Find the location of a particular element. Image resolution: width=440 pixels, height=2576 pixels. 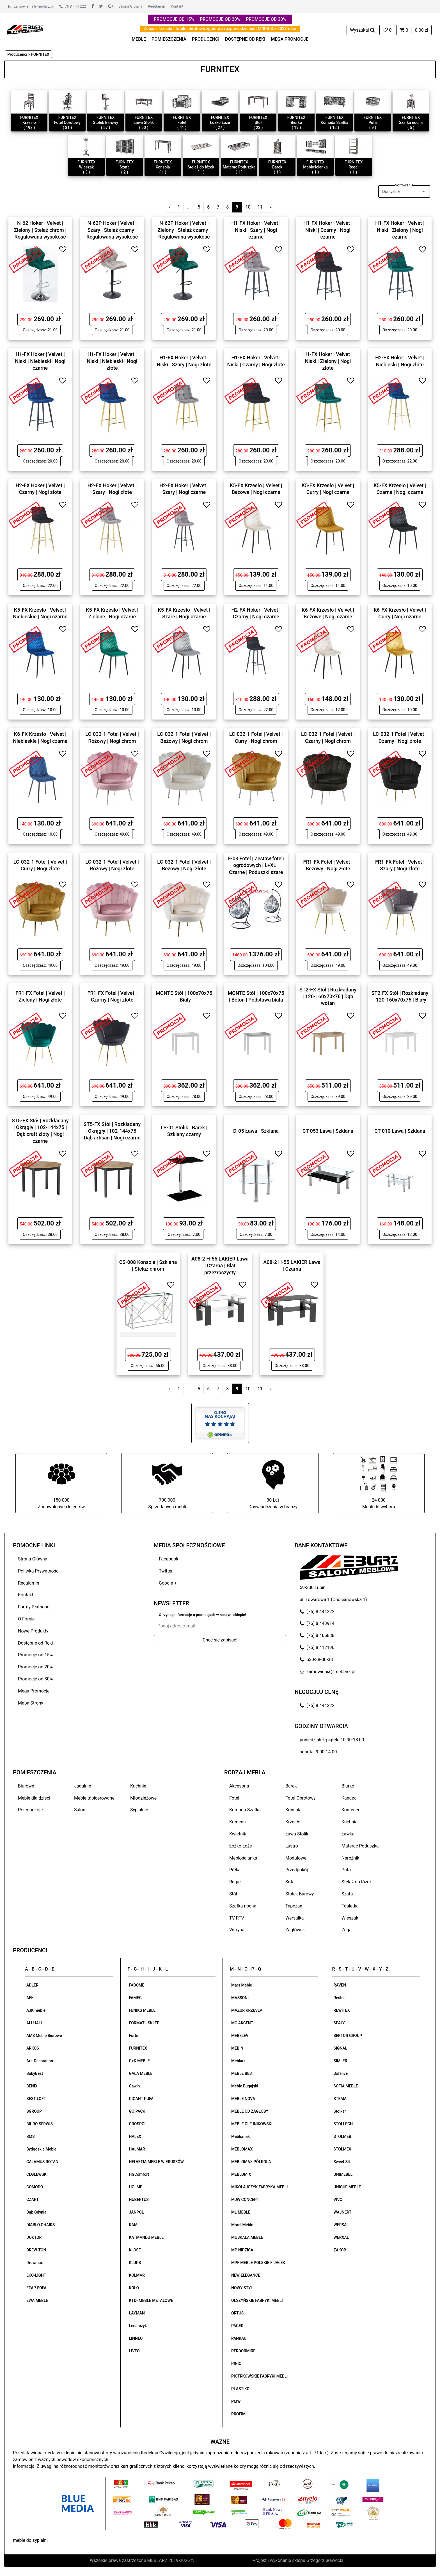

PROMOCJE OD 30% is located at coordinates (266, 19).